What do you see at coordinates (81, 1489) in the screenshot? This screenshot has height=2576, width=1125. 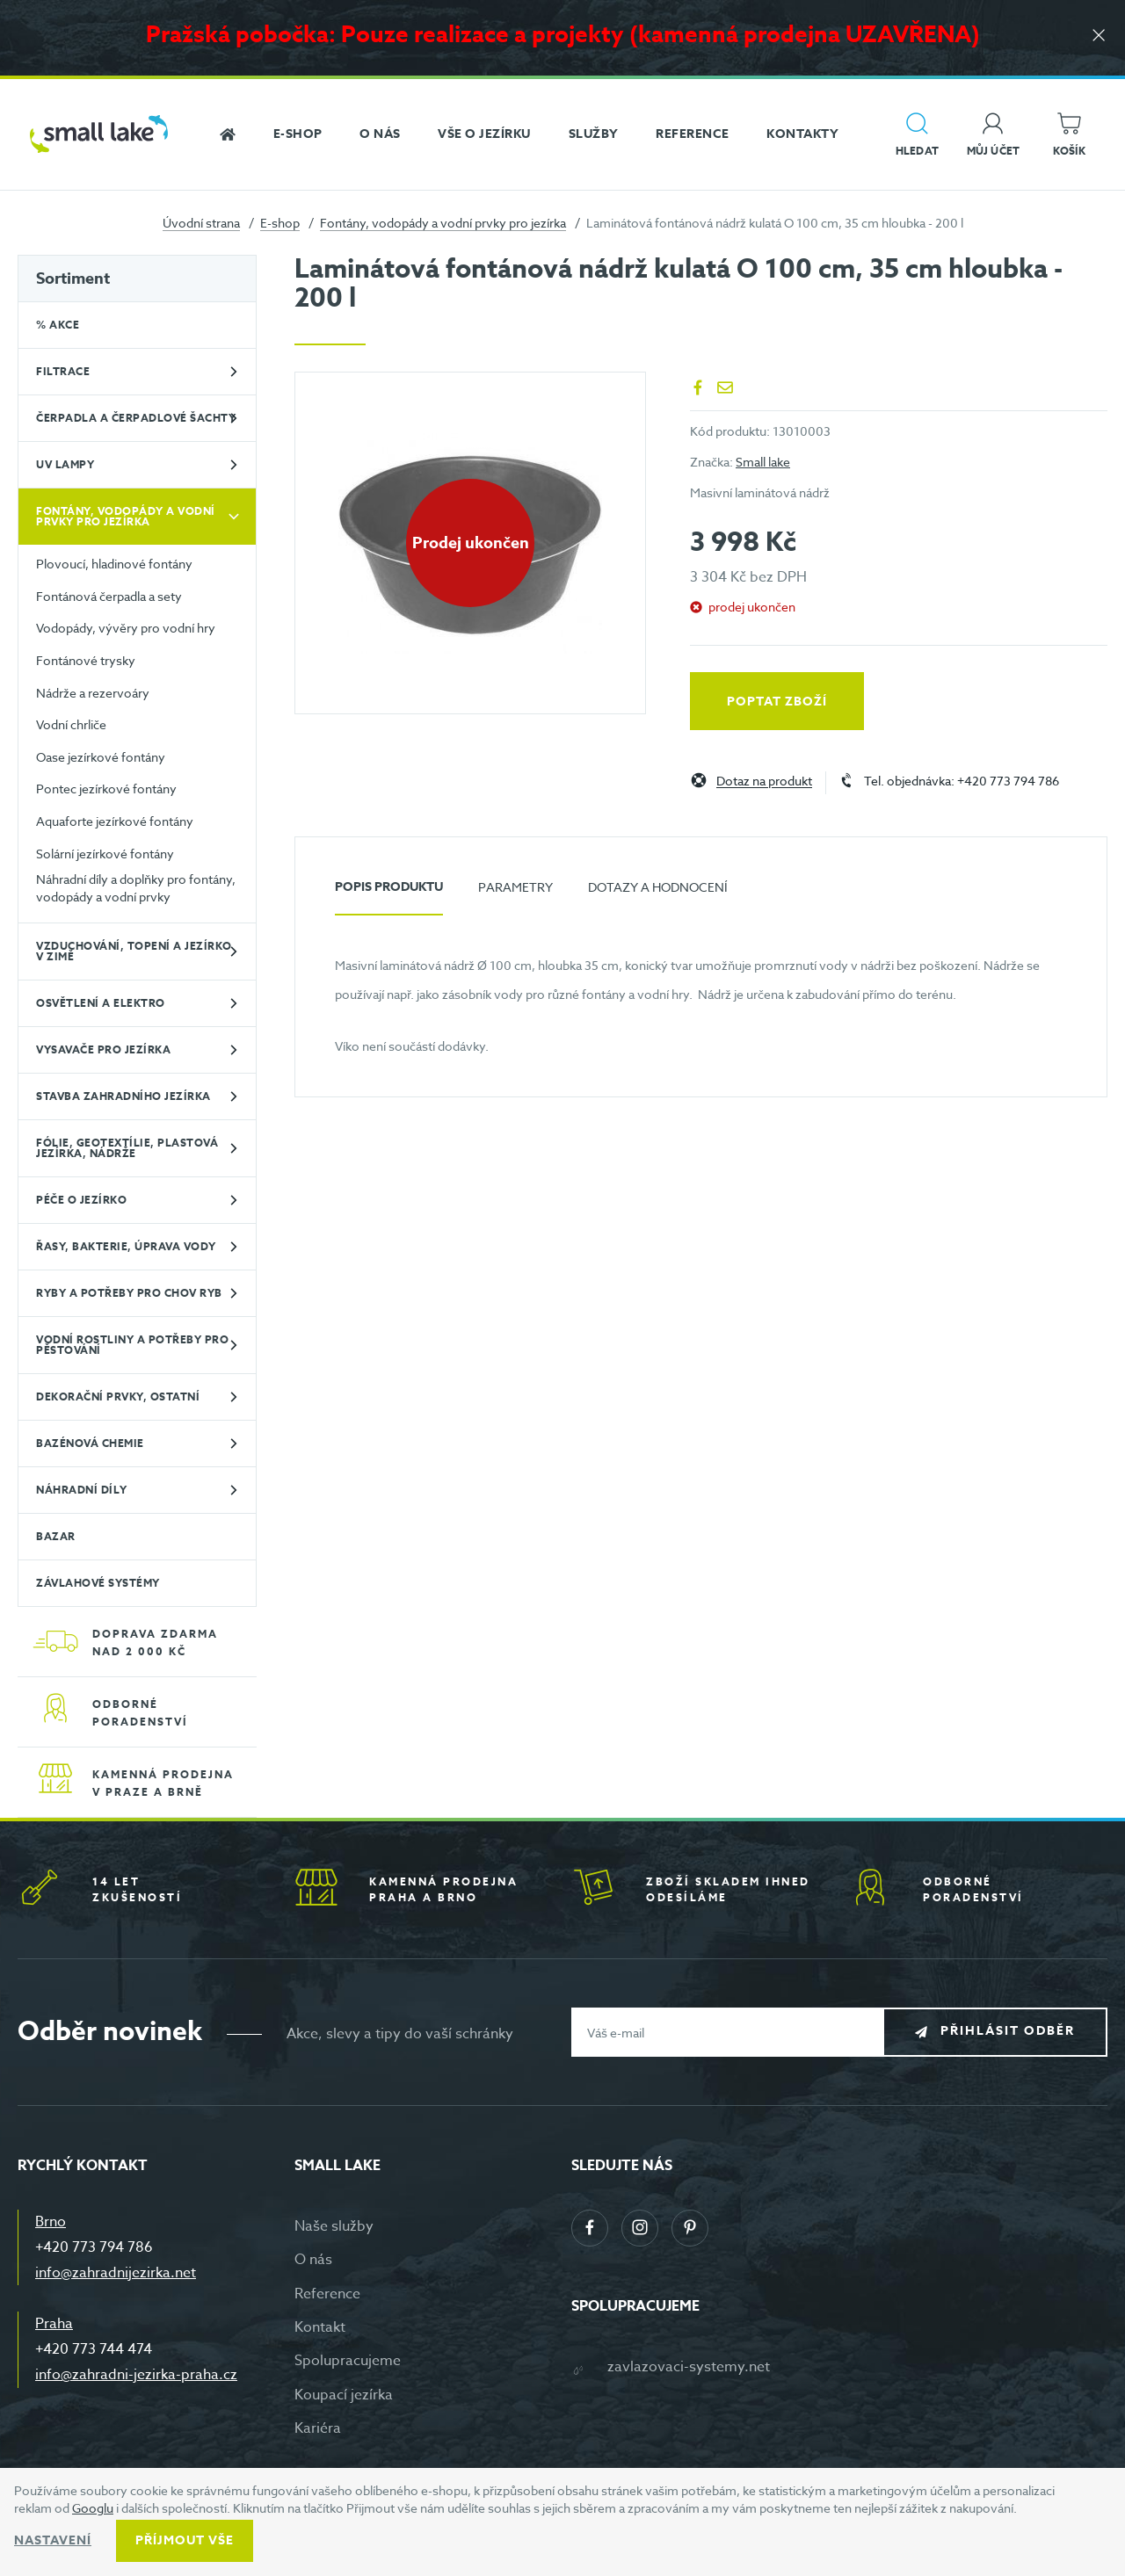 I see `Náhradní díly` at bounding box center [81, 1489].